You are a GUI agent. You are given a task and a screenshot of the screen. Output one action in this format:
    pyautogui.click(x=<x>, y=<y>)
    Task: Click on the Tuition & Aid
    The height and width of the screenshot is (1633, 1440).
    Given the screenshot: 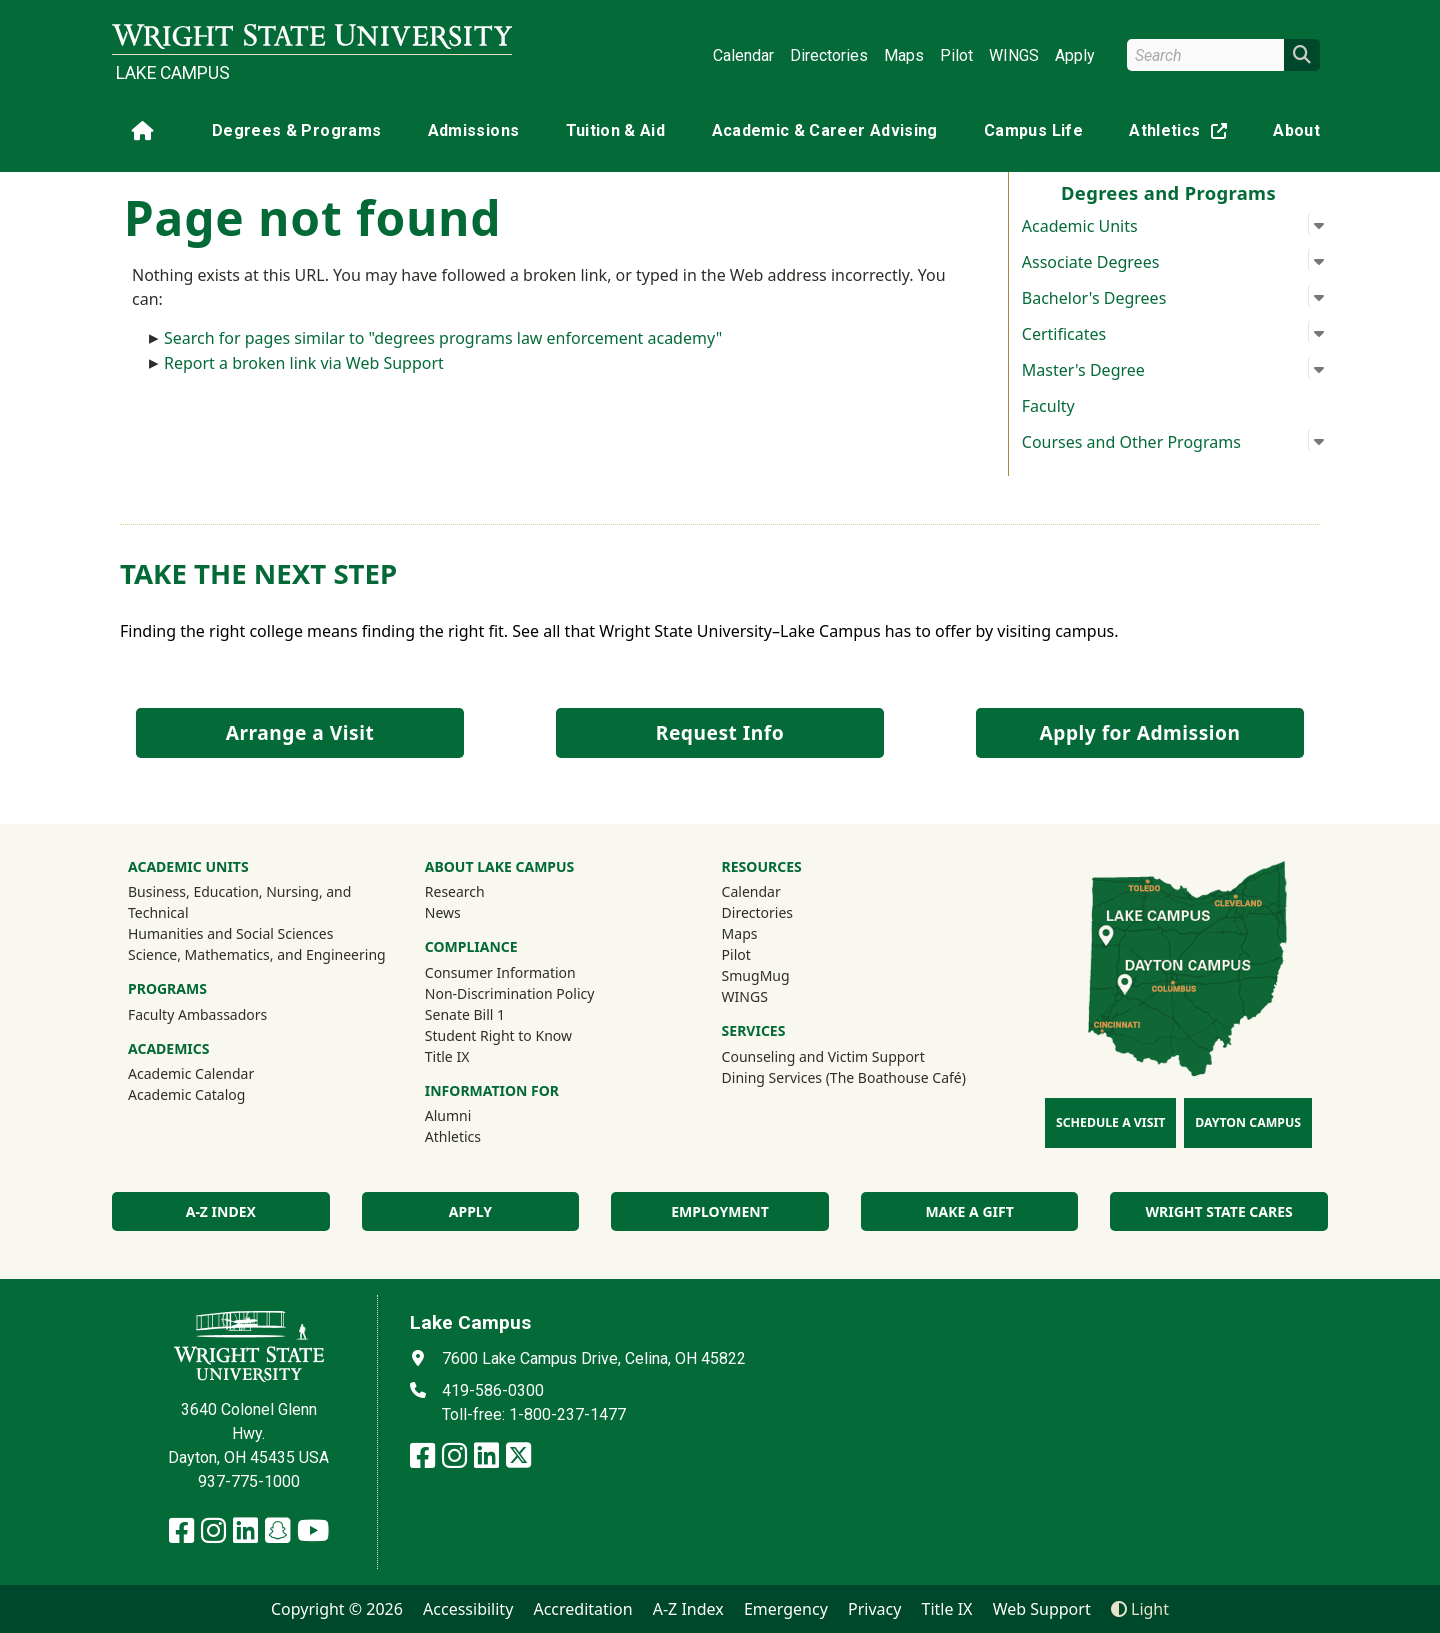 What is the action you would take?
    pyautogui.click(x=616, y=130)
    